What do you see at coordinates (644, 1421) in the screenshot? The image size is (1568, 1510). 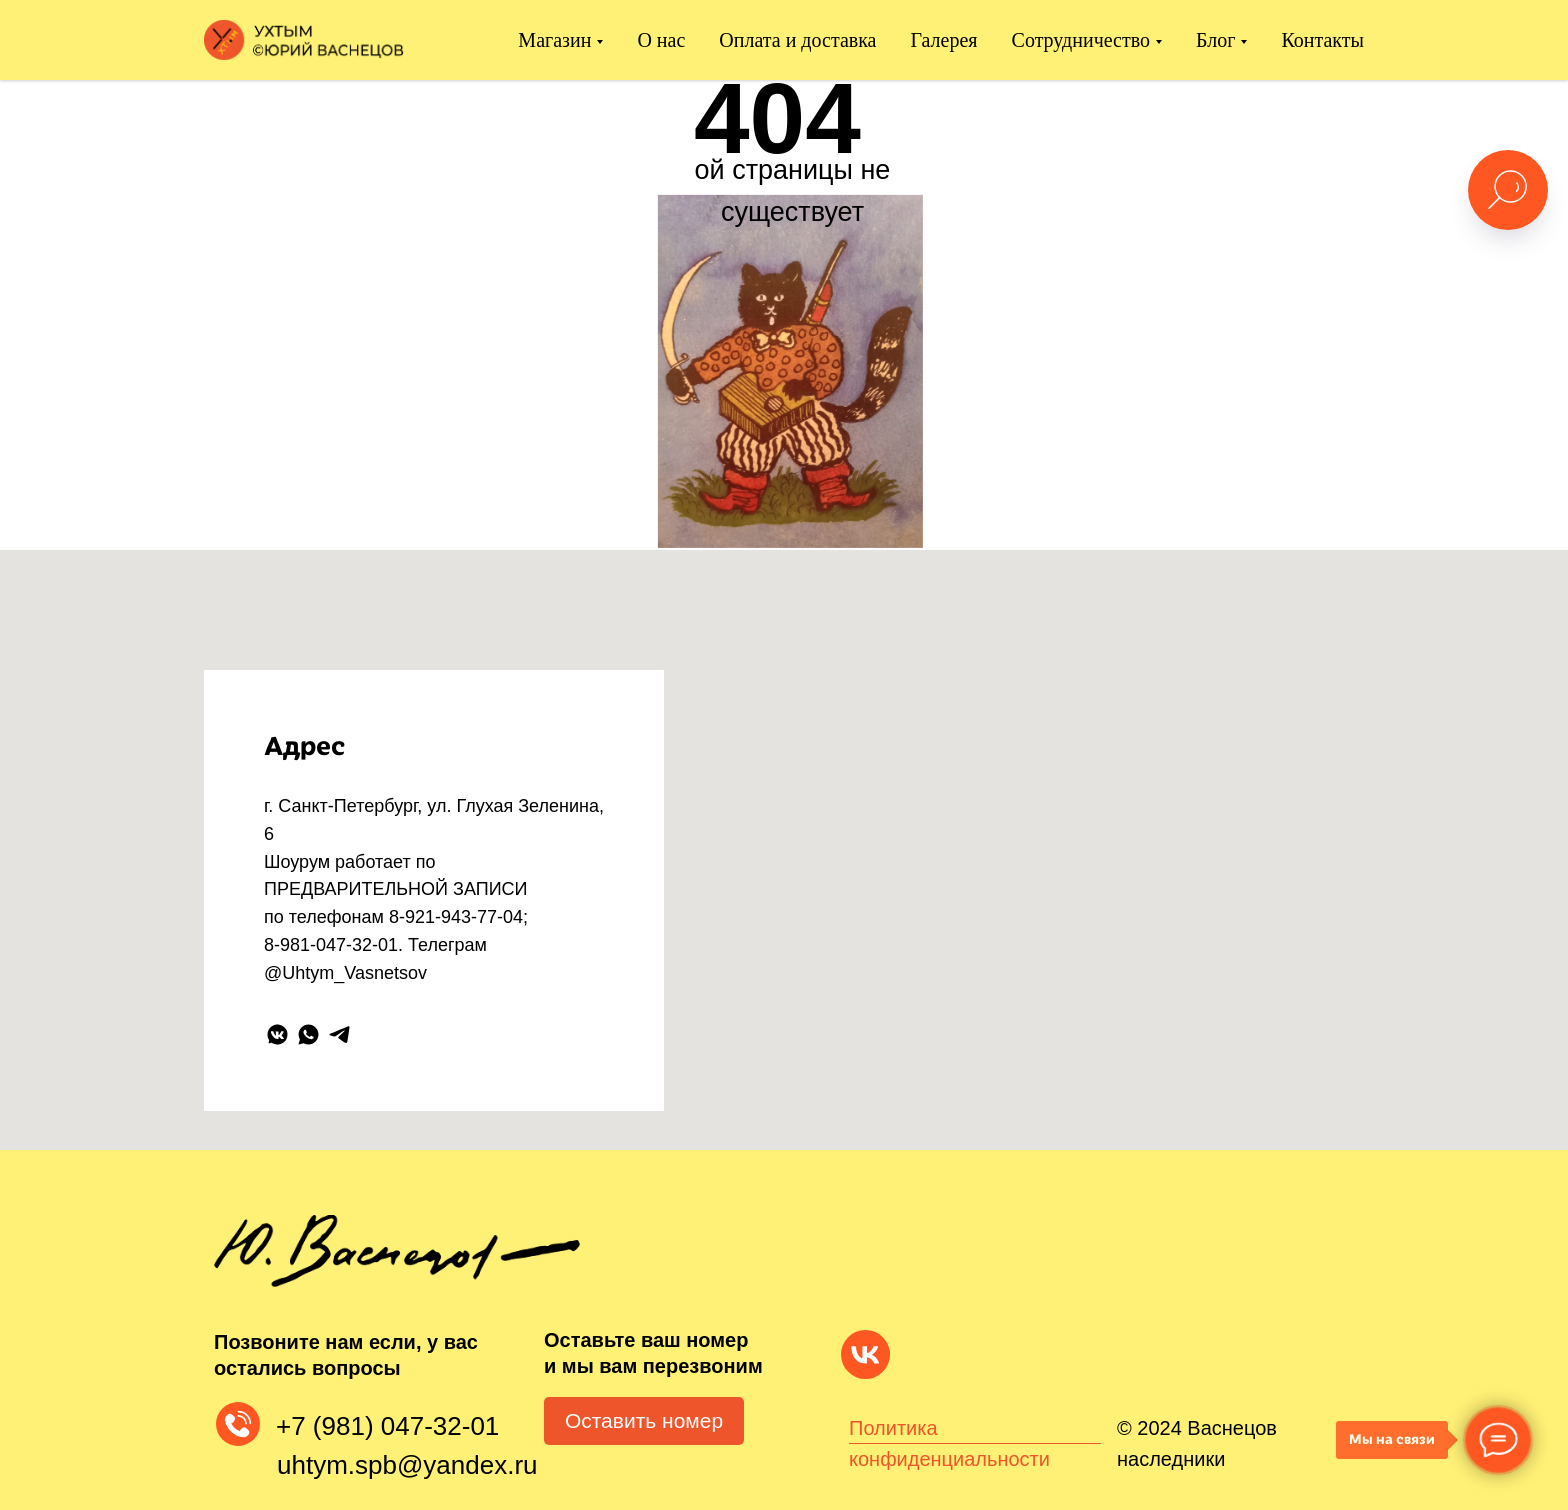 I see `[button]` at bounding box center [644, 1421].